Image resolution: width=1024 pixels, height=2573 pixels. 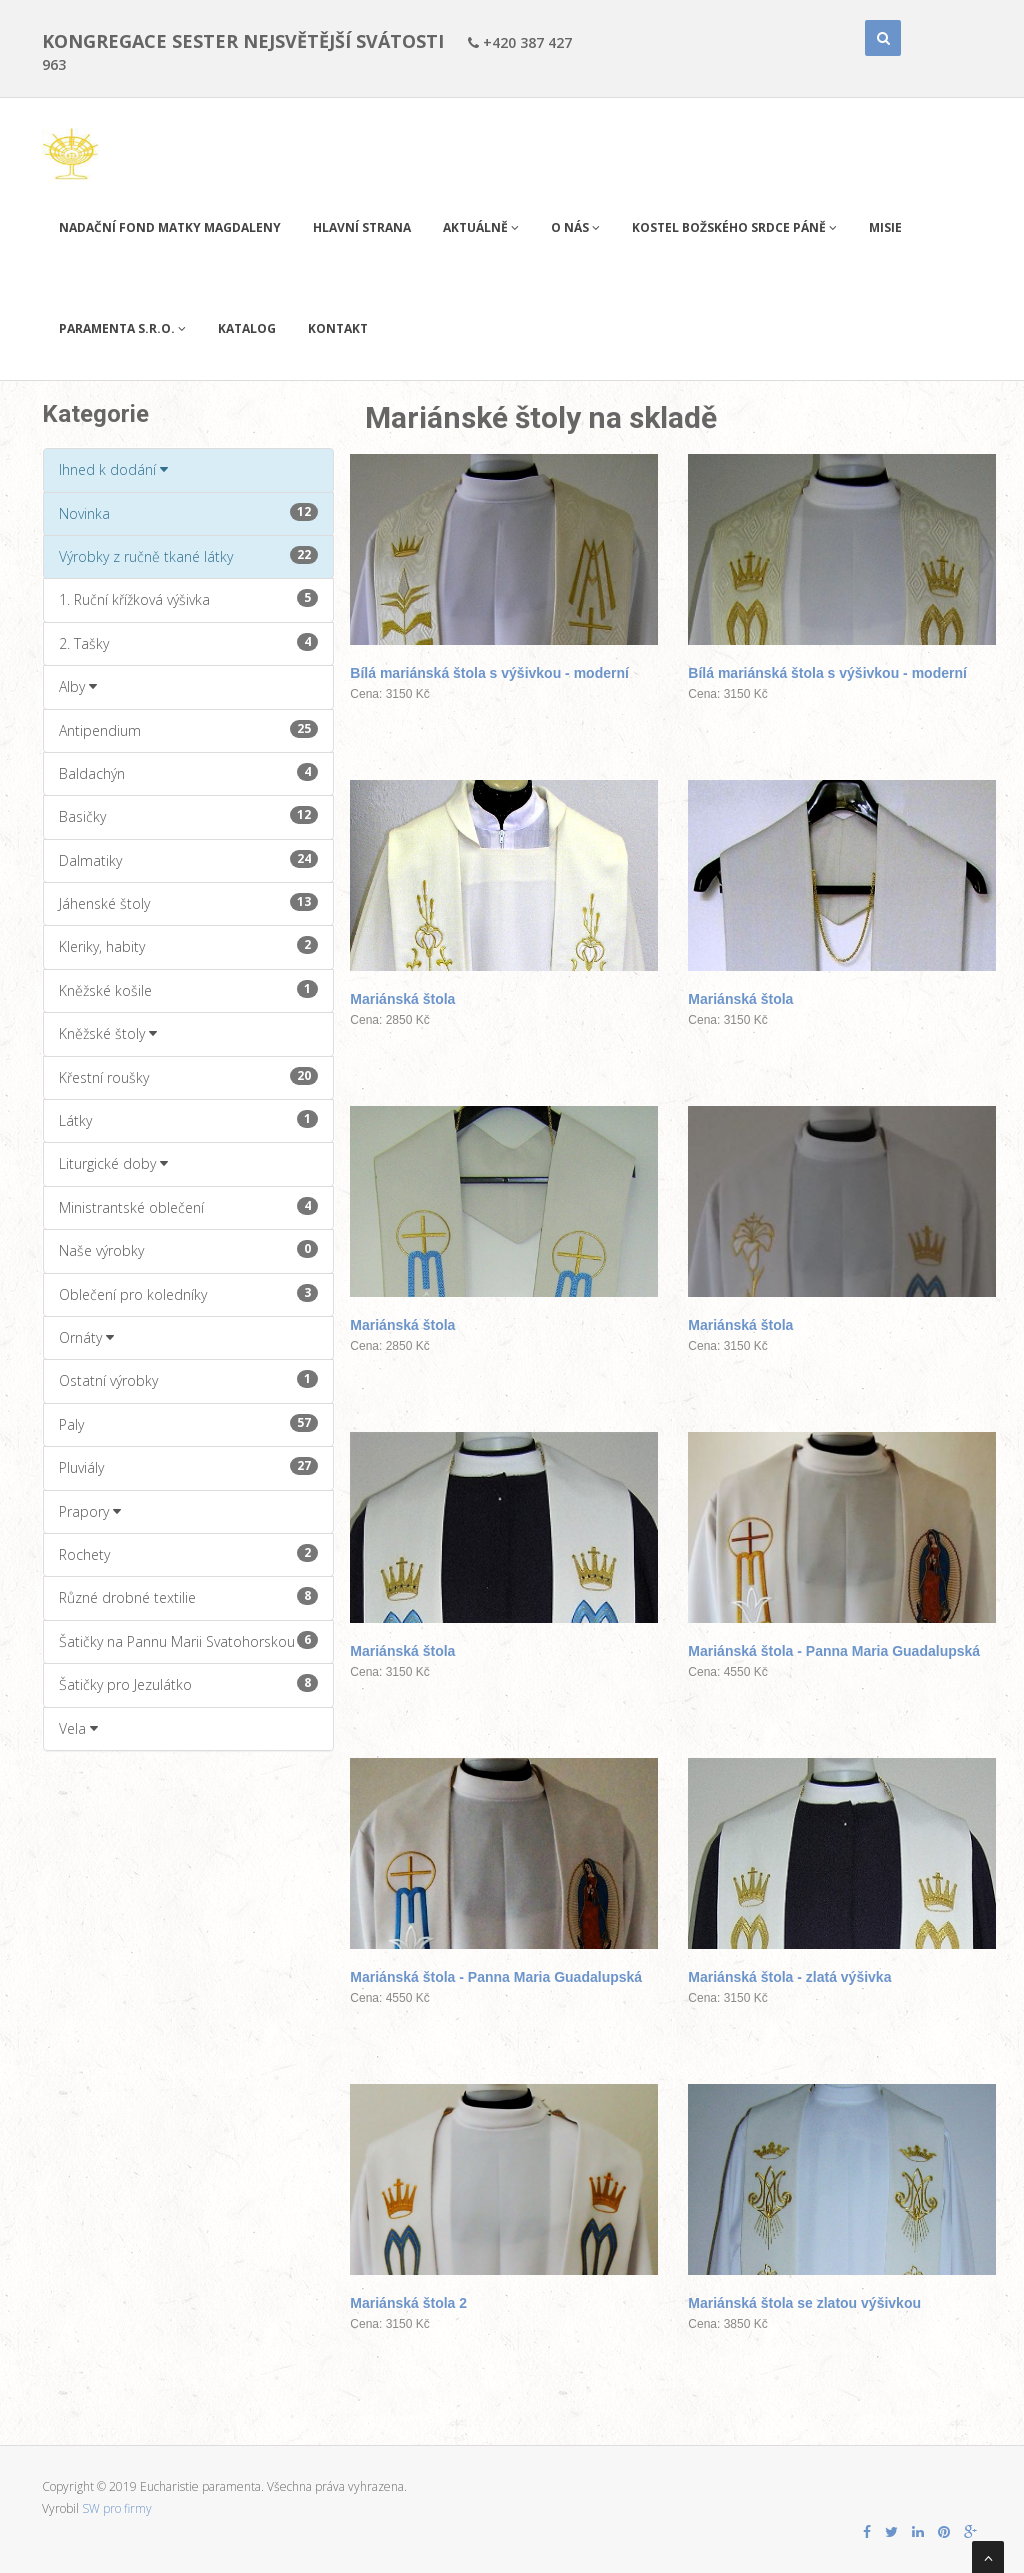 What do you see at coordinates (188, 1207) in the screenshot?
I see `Ministrantské oblečení` at bounding box center [188, 1207].